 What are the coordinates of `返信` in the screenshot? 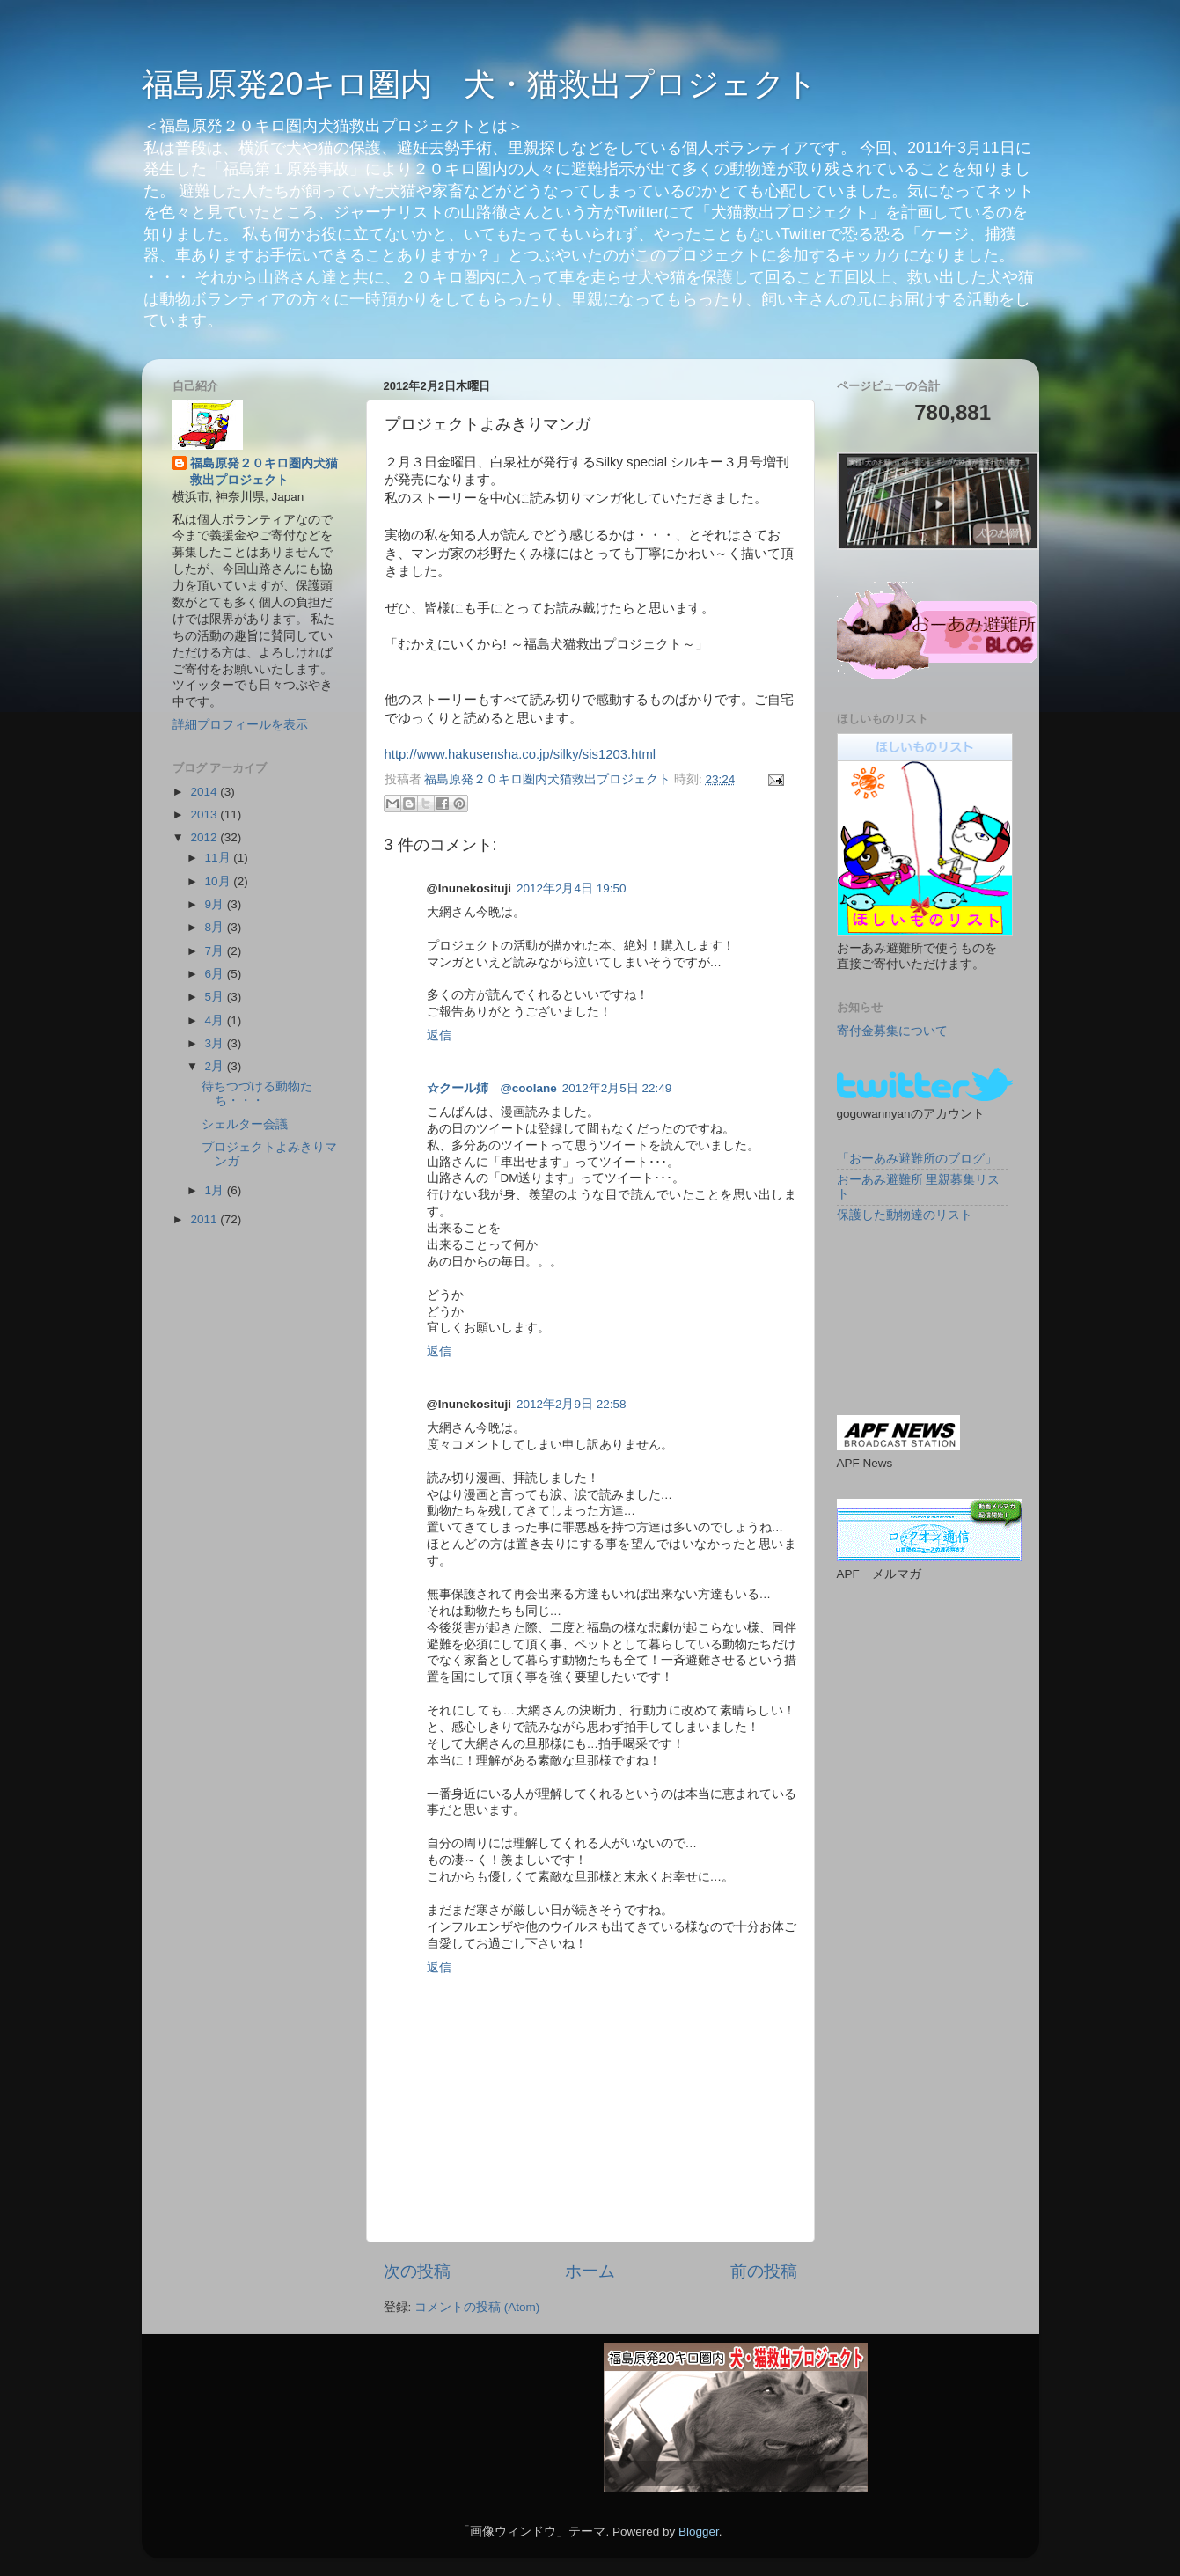 It's located at (439, 1035).